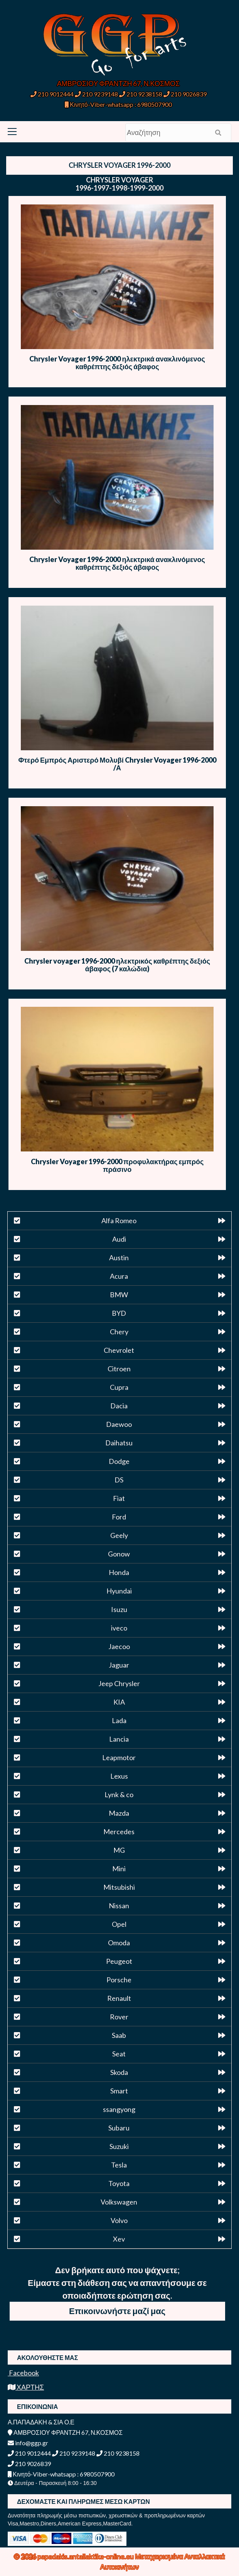  Describe the element at coordinates (119, 1831) in the screenshot. I see `Mercedes` at that location.